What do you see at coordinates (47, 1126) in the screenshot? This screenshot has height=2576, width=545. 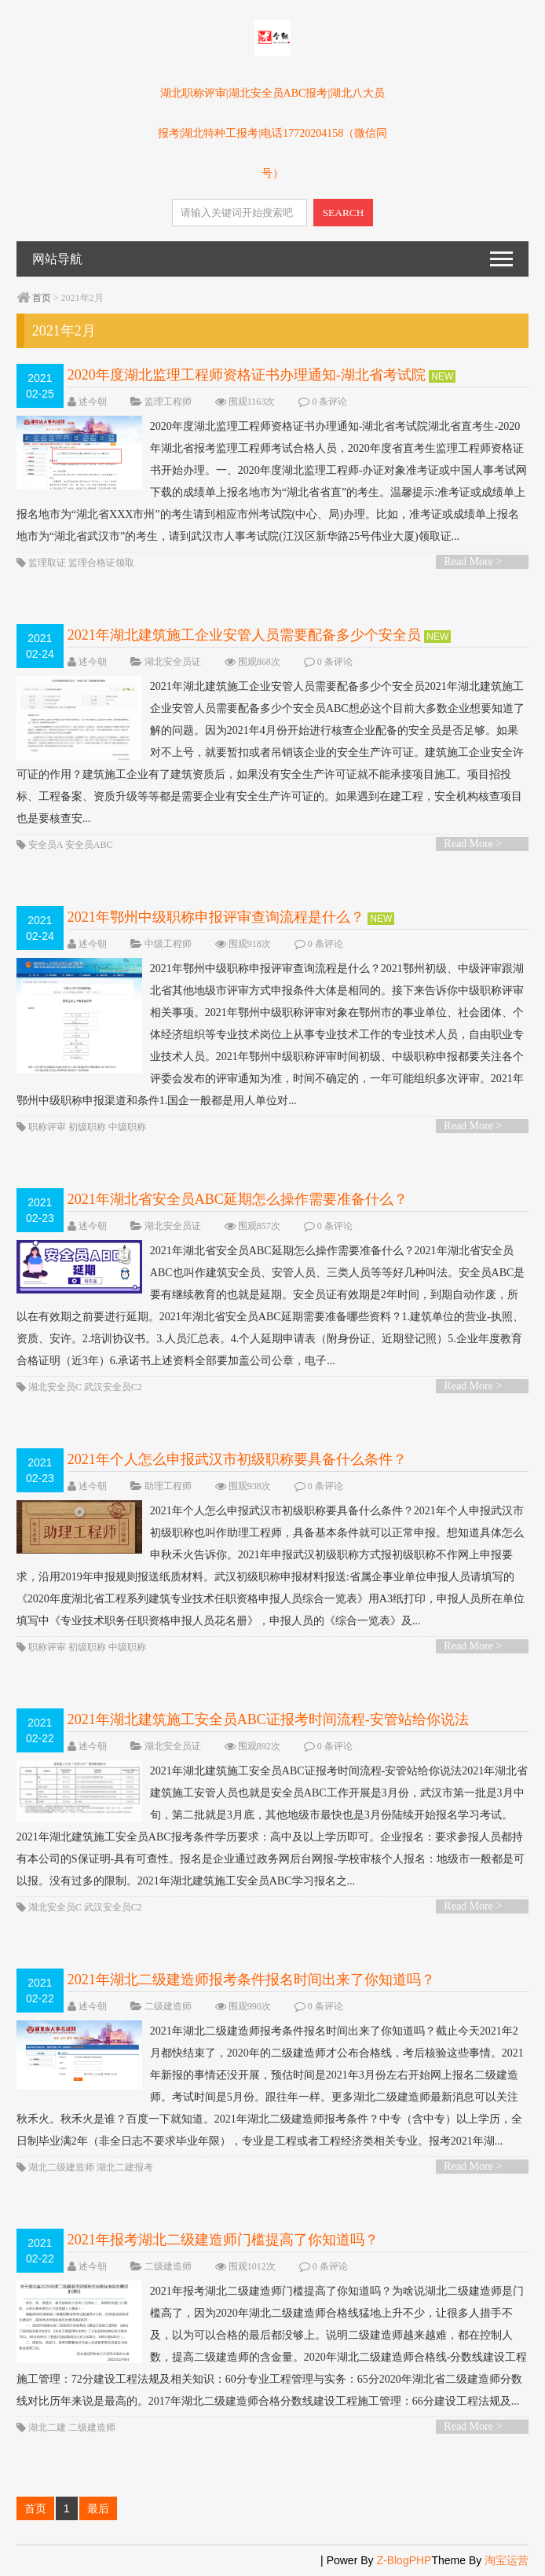 I see `职称评审` at bounding box center [47, 1126].